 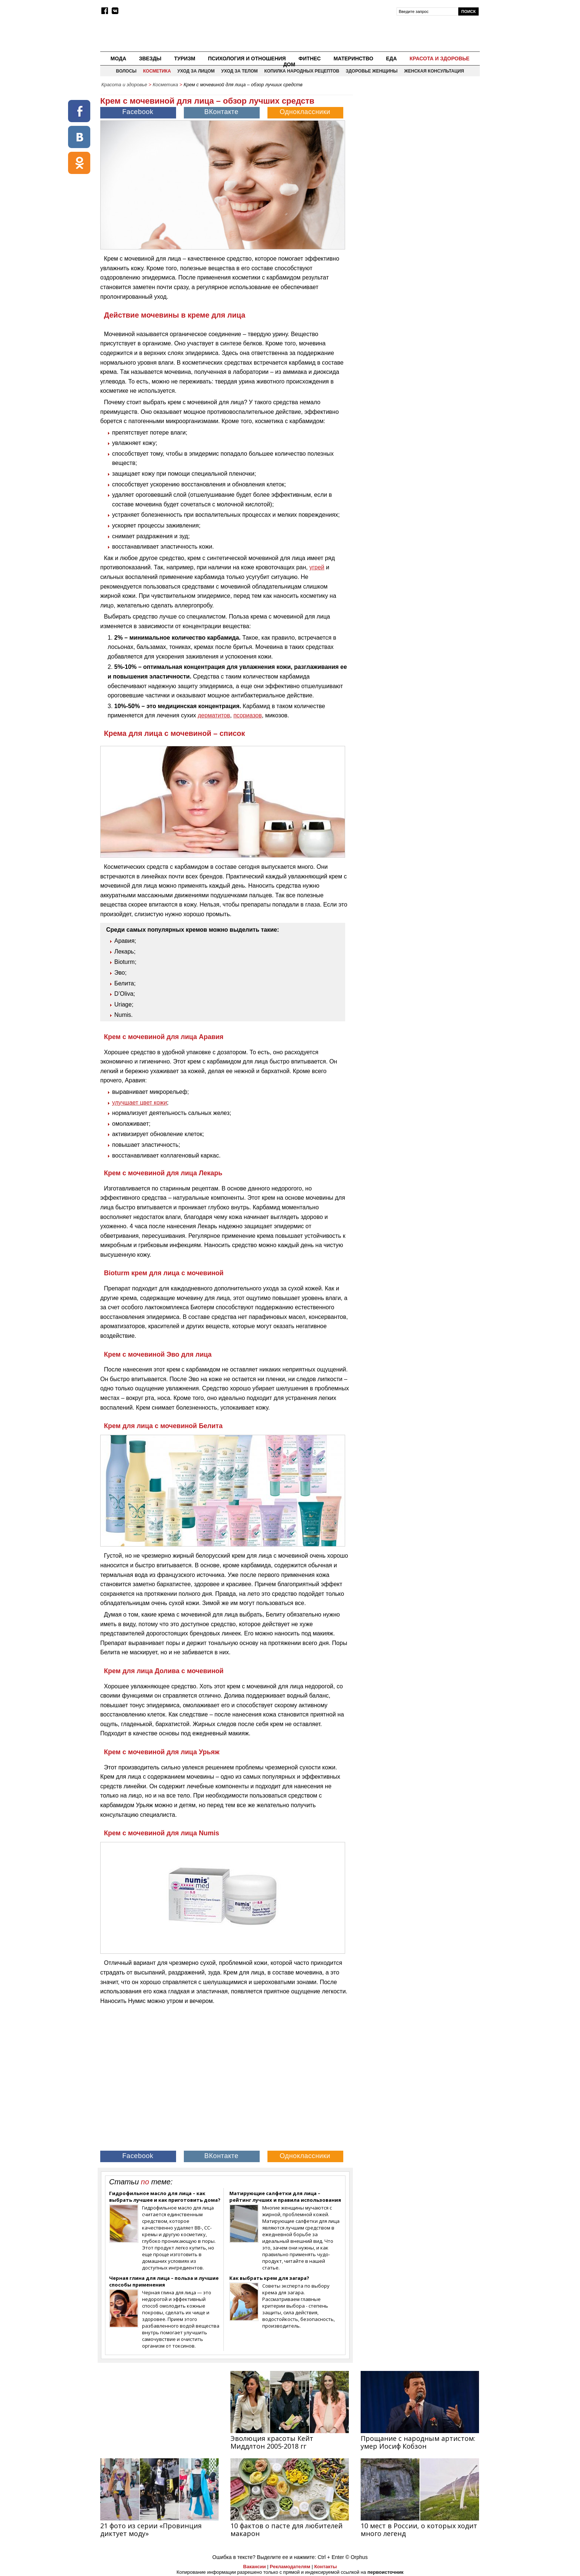 What do you see at coordinates (418, 2442) in the screenshot?
I see `Прощание с народным артистом: умер Иосиф Кобзон` at bounding box center [418, 2442].